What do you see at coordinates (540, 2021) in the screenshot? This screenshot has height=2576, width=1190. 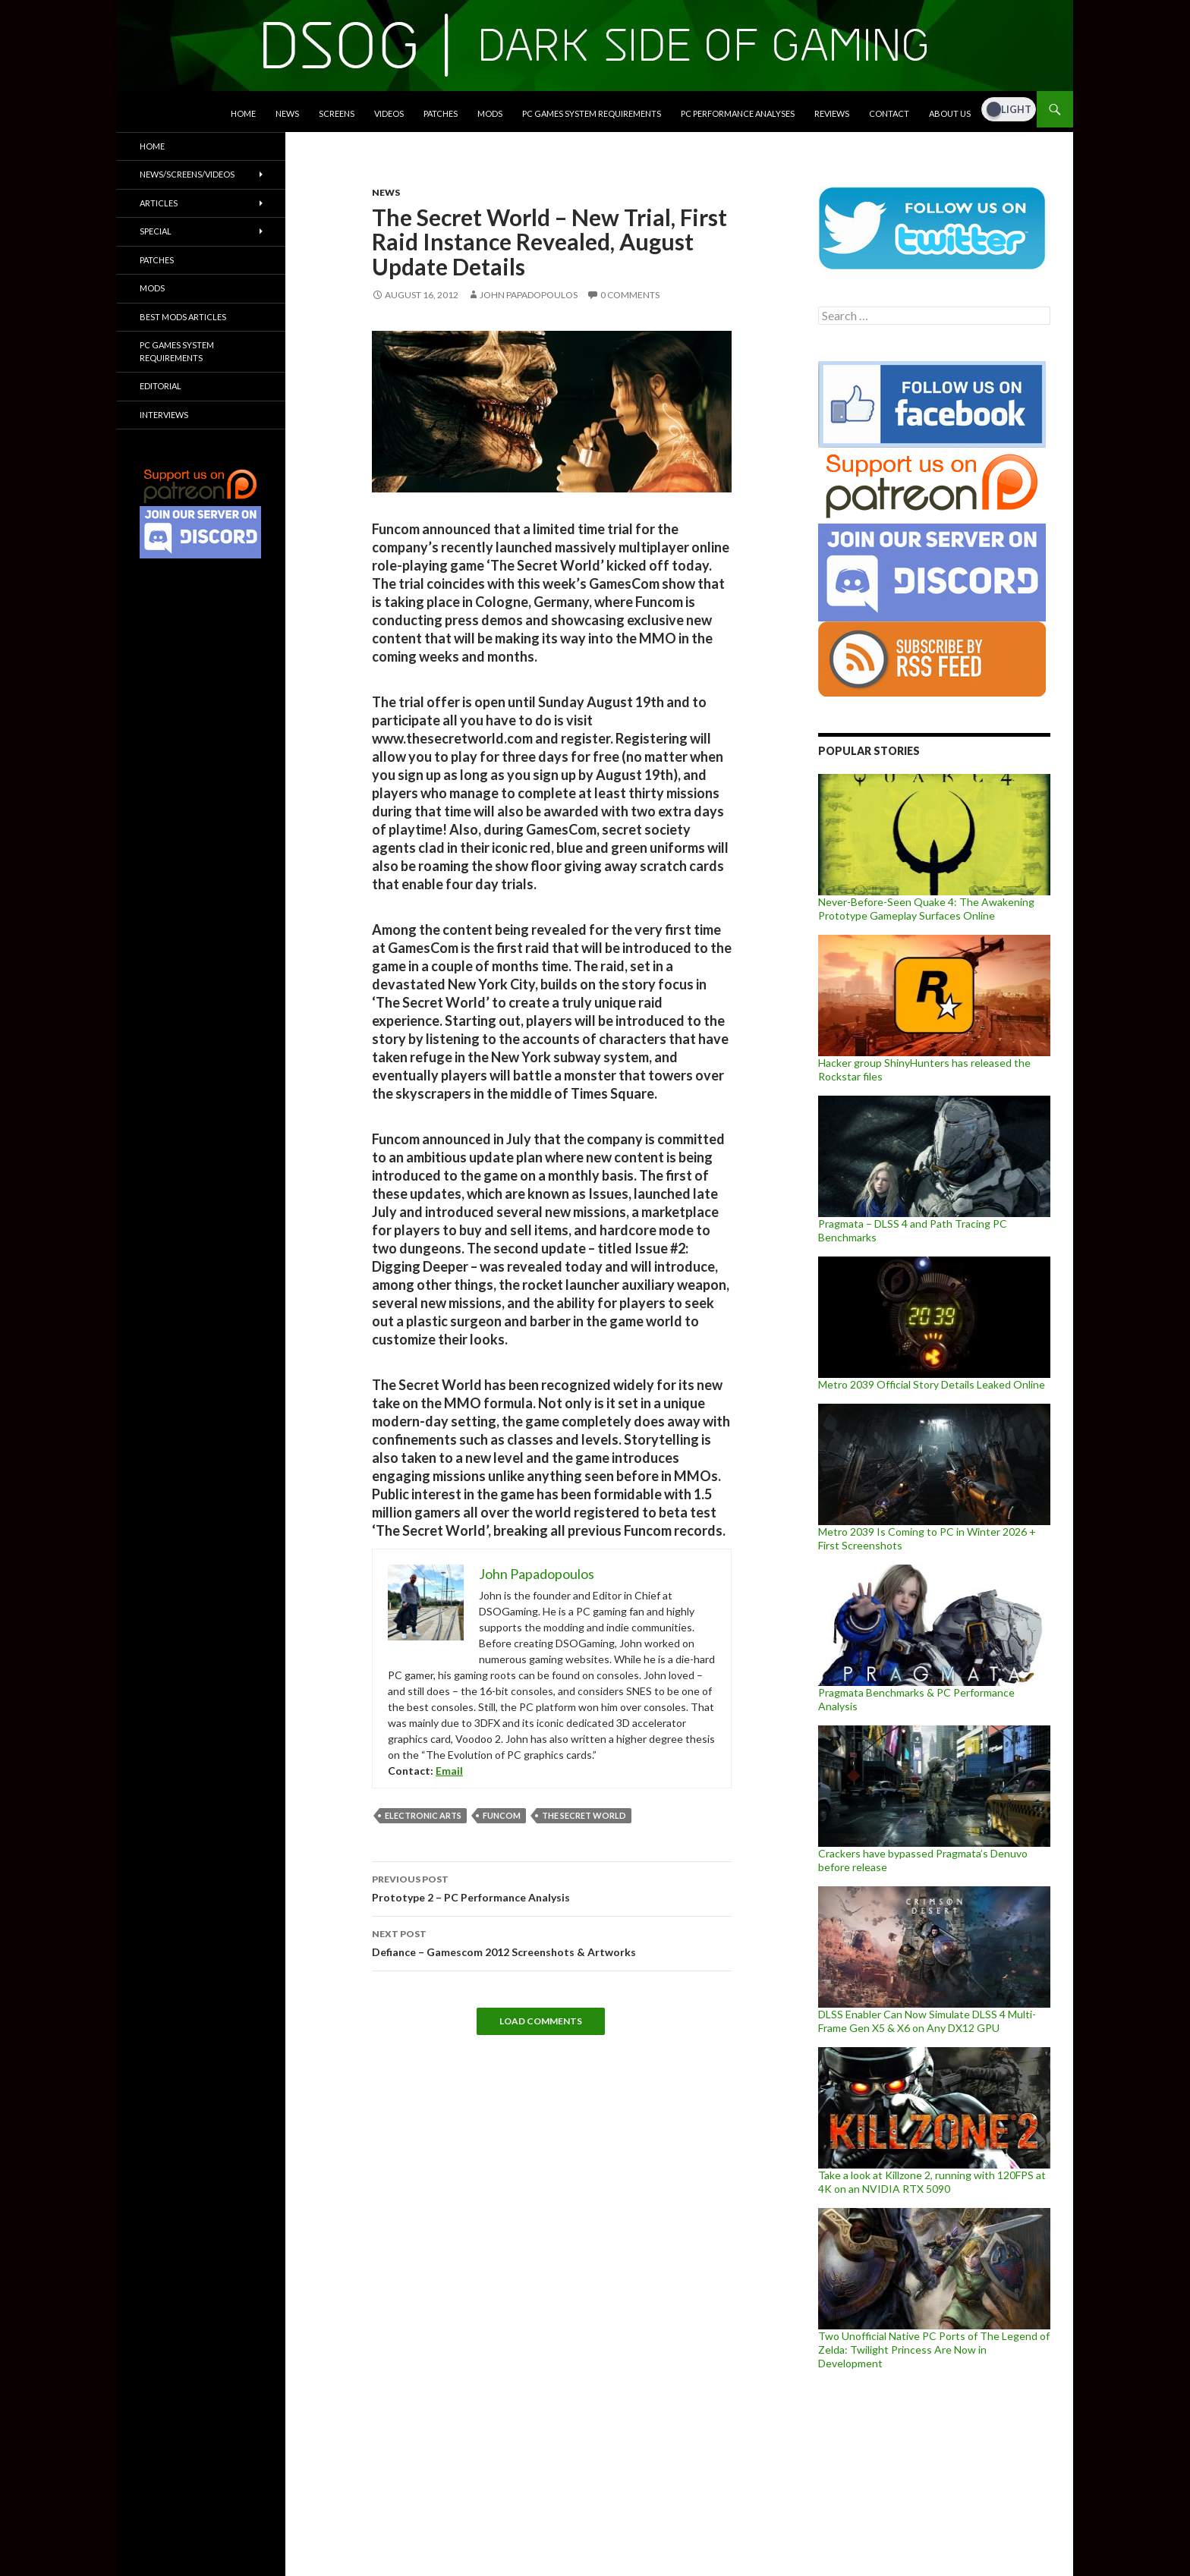 I see `Load Comments` at bounding box center [540, 2021].